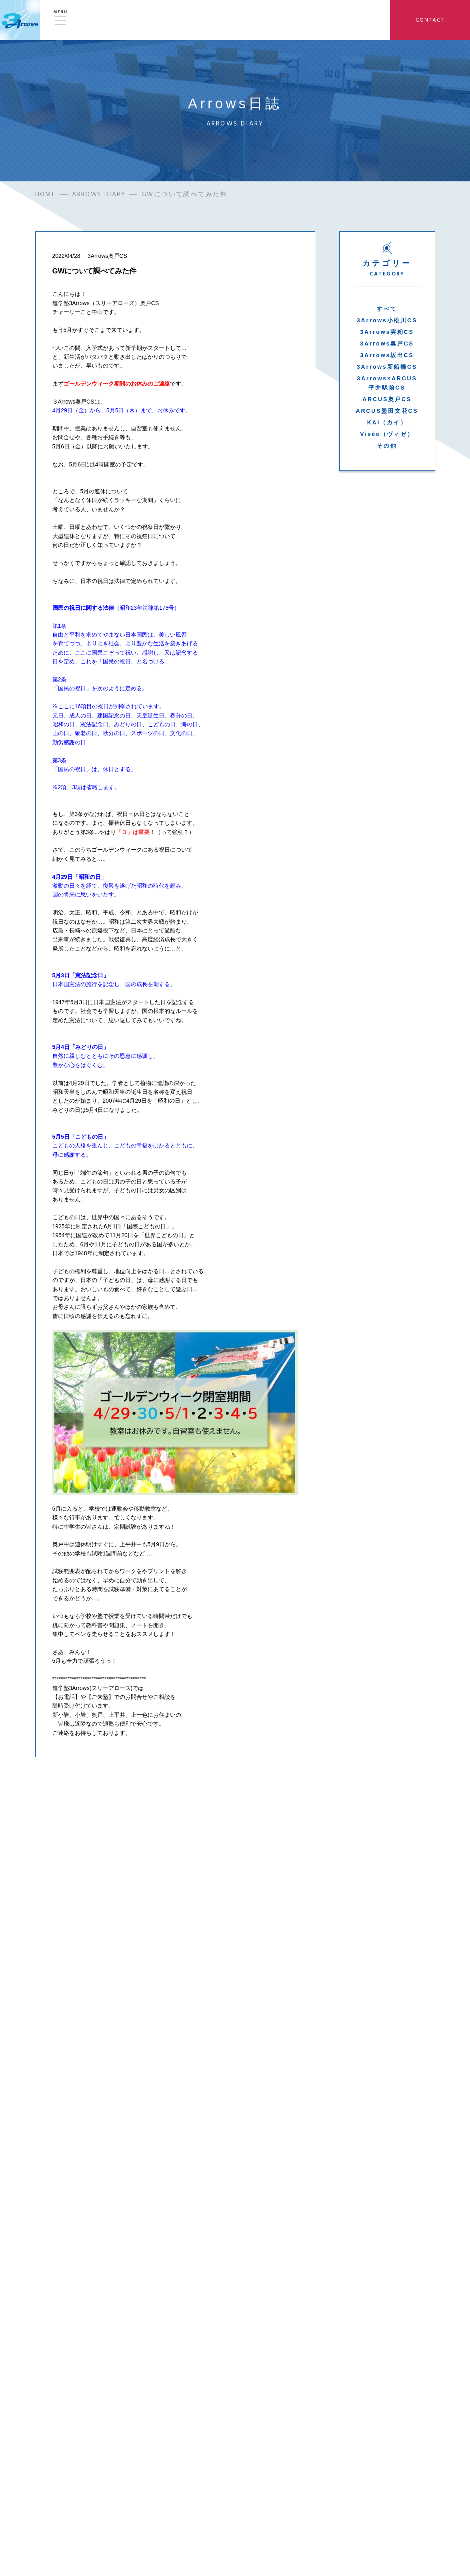 This screenshot has height=2576, width=470. What do you see at coordinates (387, 357) in the screenshot?
I see `3Arrows坂出CS` at bounding box center [387, 357].